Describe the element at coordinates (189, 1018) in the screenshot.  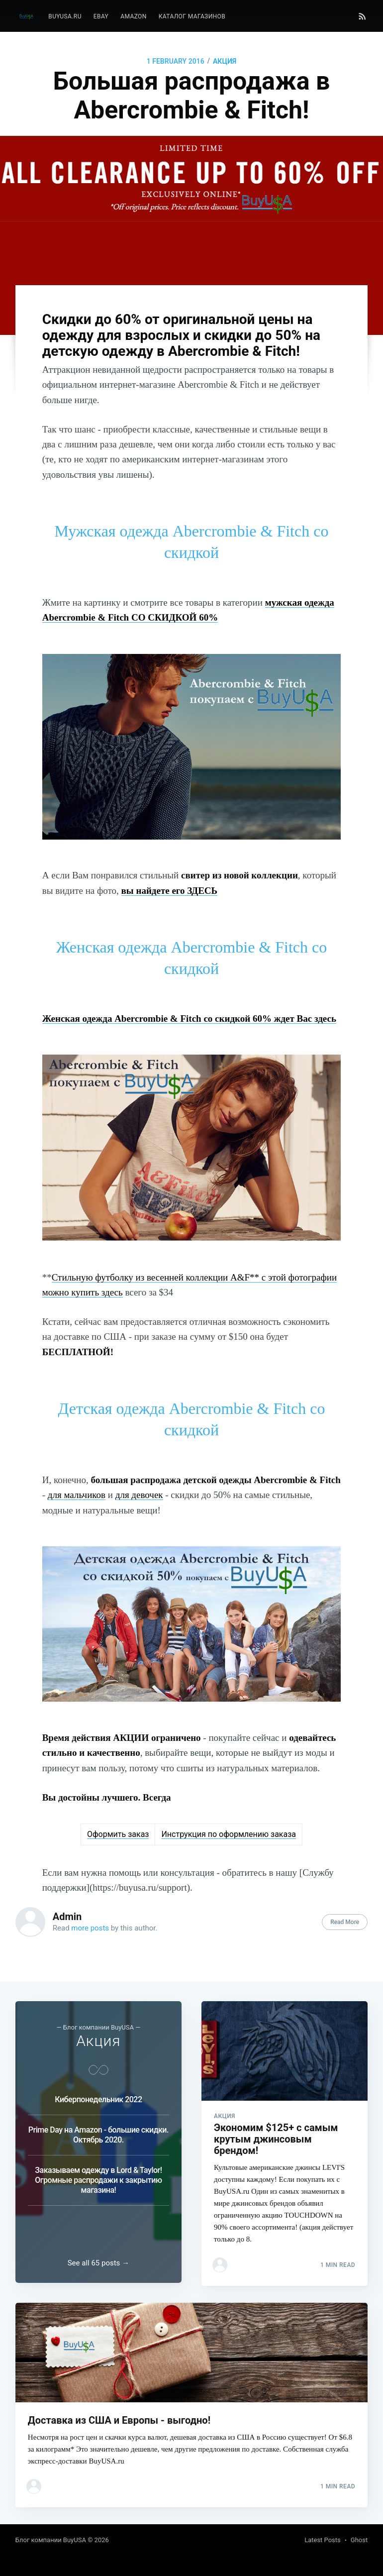
I see `Женская одежда Abercrombie & Fitch со скидкой 60% ждет Вас здесь` at that location.